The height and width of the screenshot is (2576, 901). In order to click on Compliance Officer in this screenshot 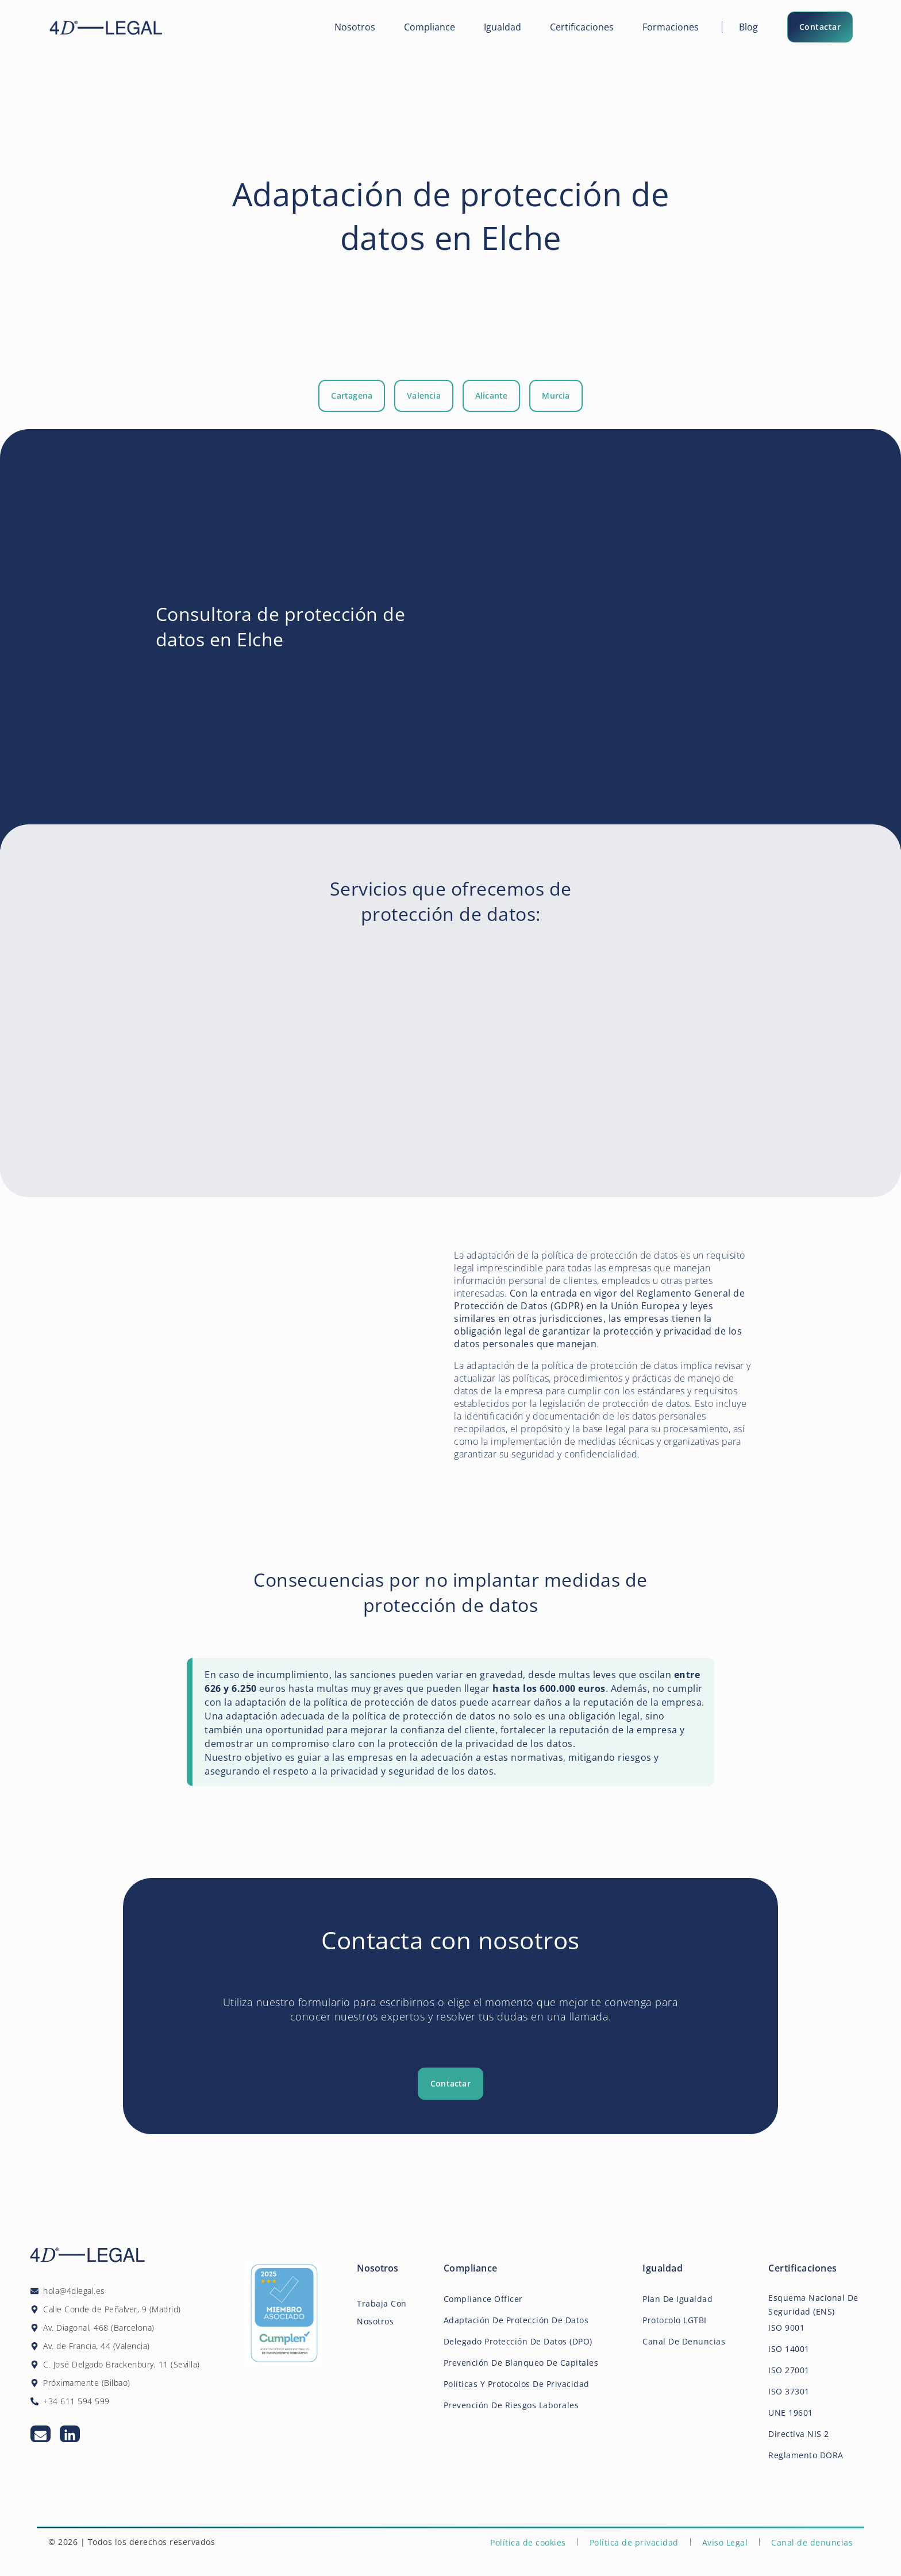, I will do `click(483, 2298)`.